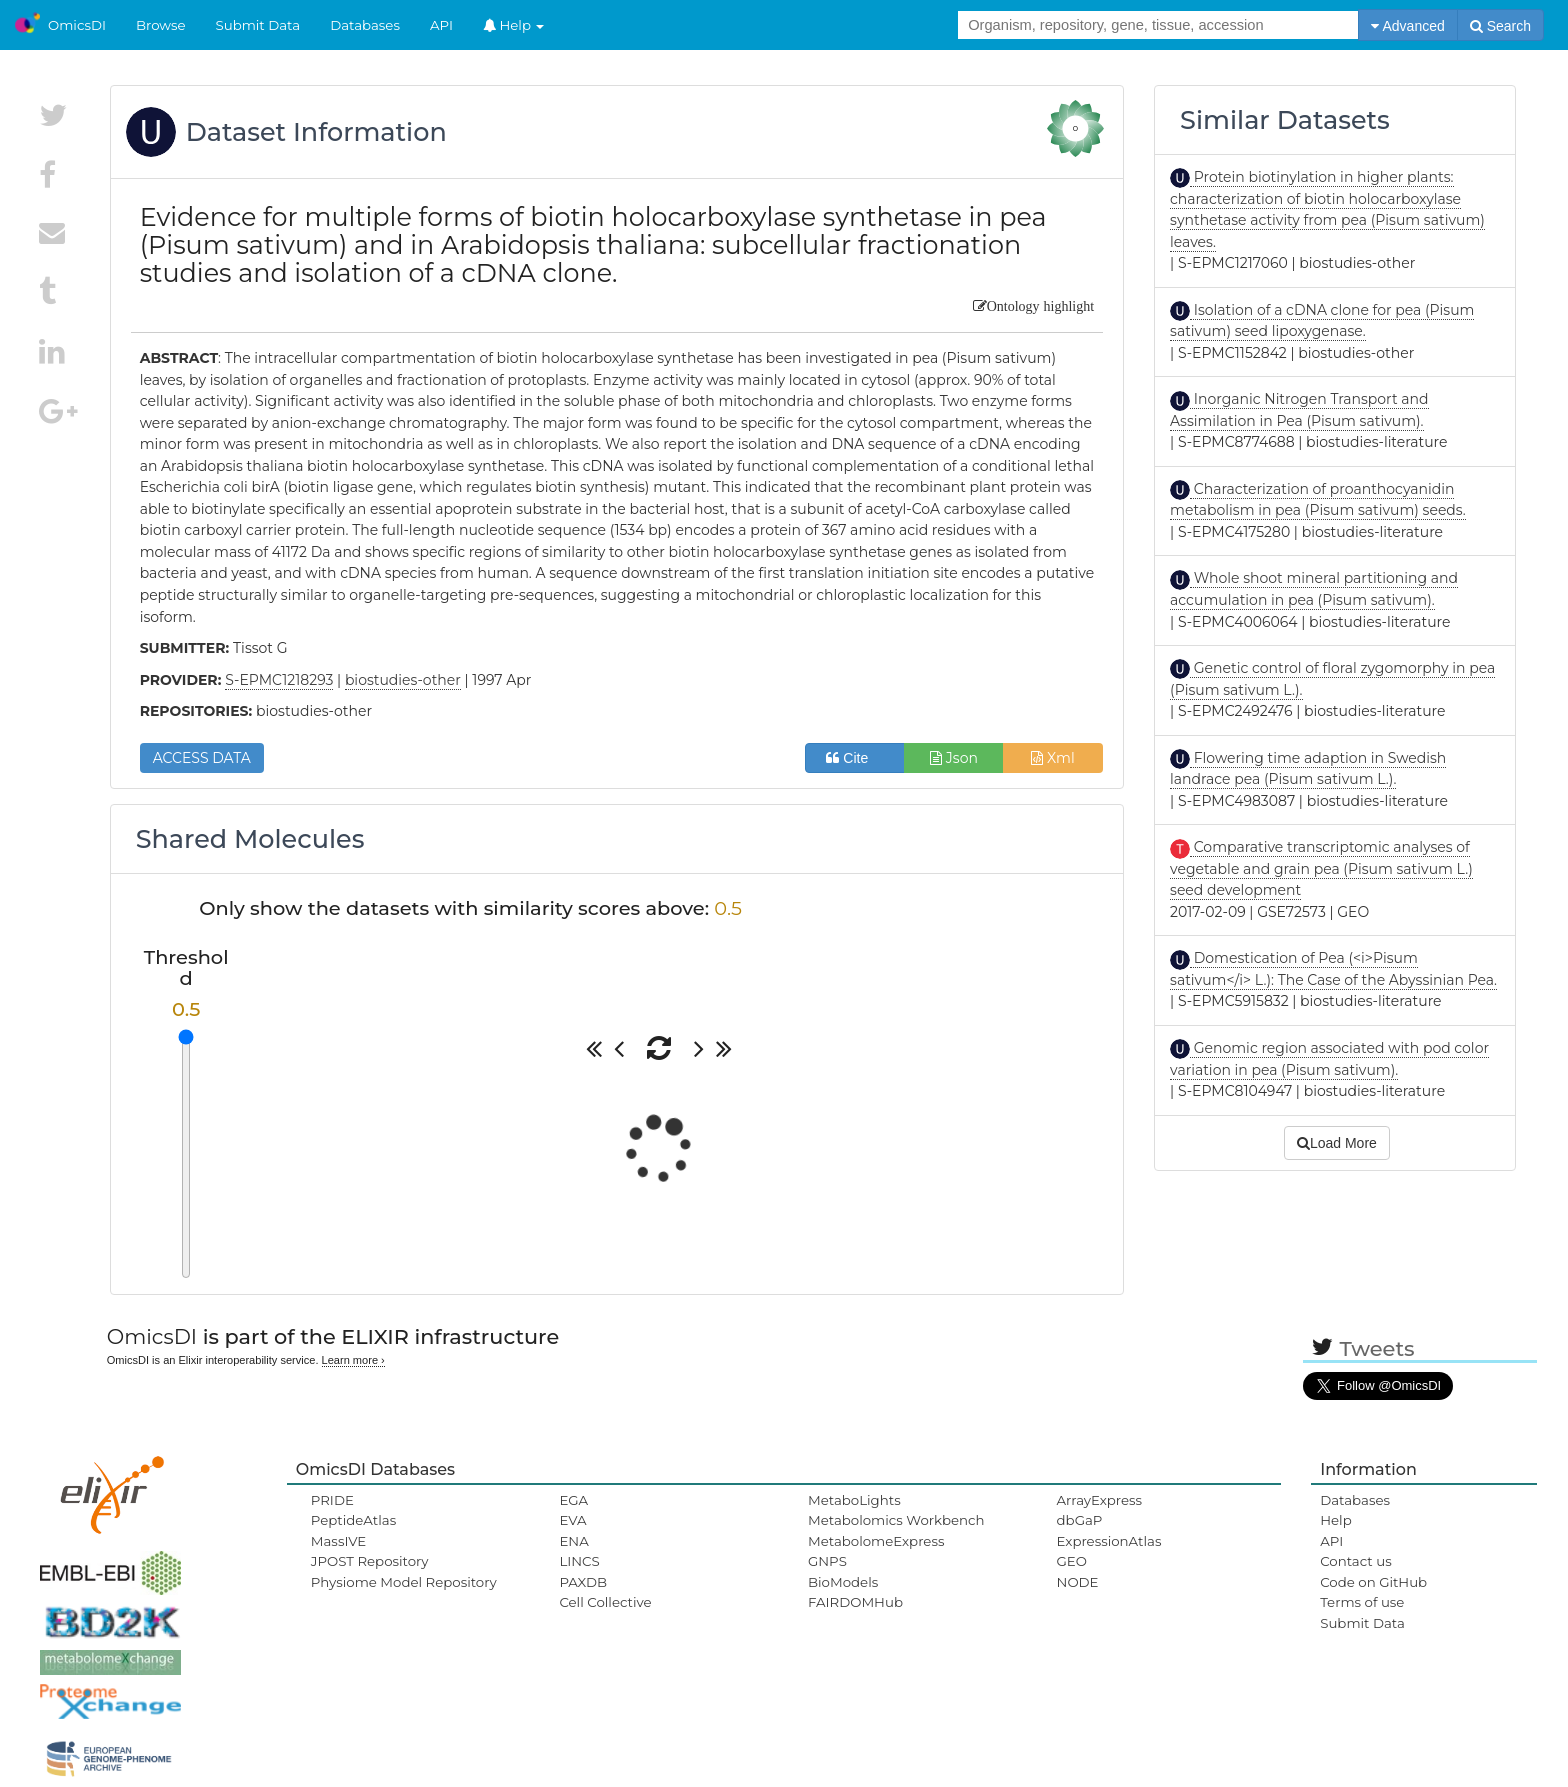 The width and height of the screenshot is (1568, 1787). I want to click on GNPS, so click(827, 1561).